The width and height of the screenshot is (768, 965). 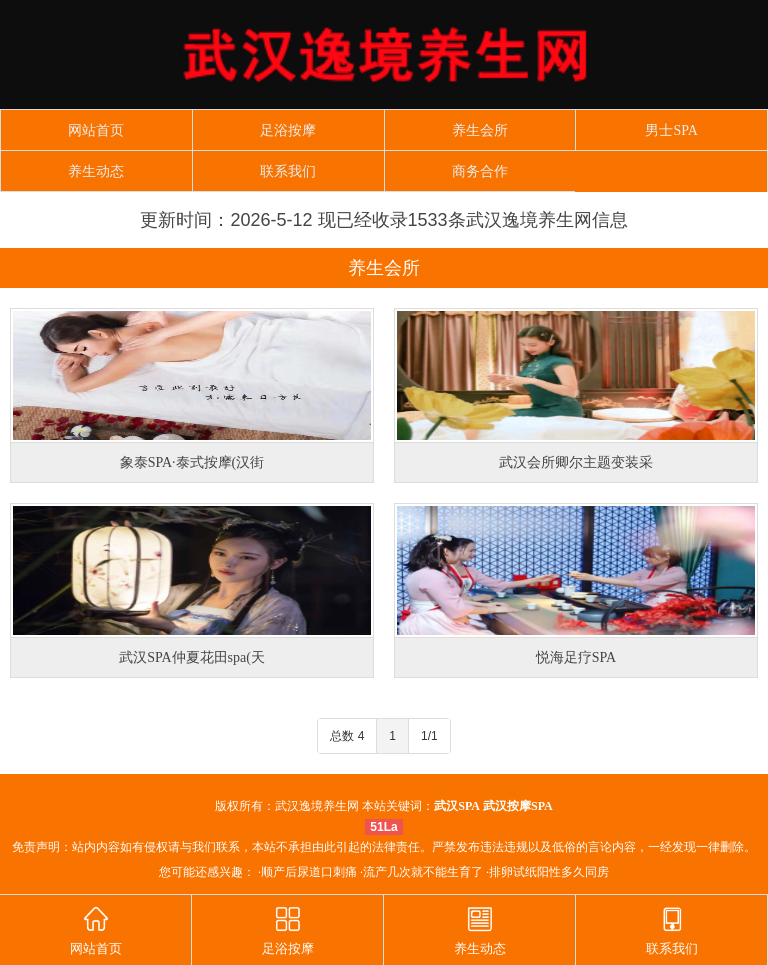 I want to click on 男士SPA, so click(x=671, y=130).